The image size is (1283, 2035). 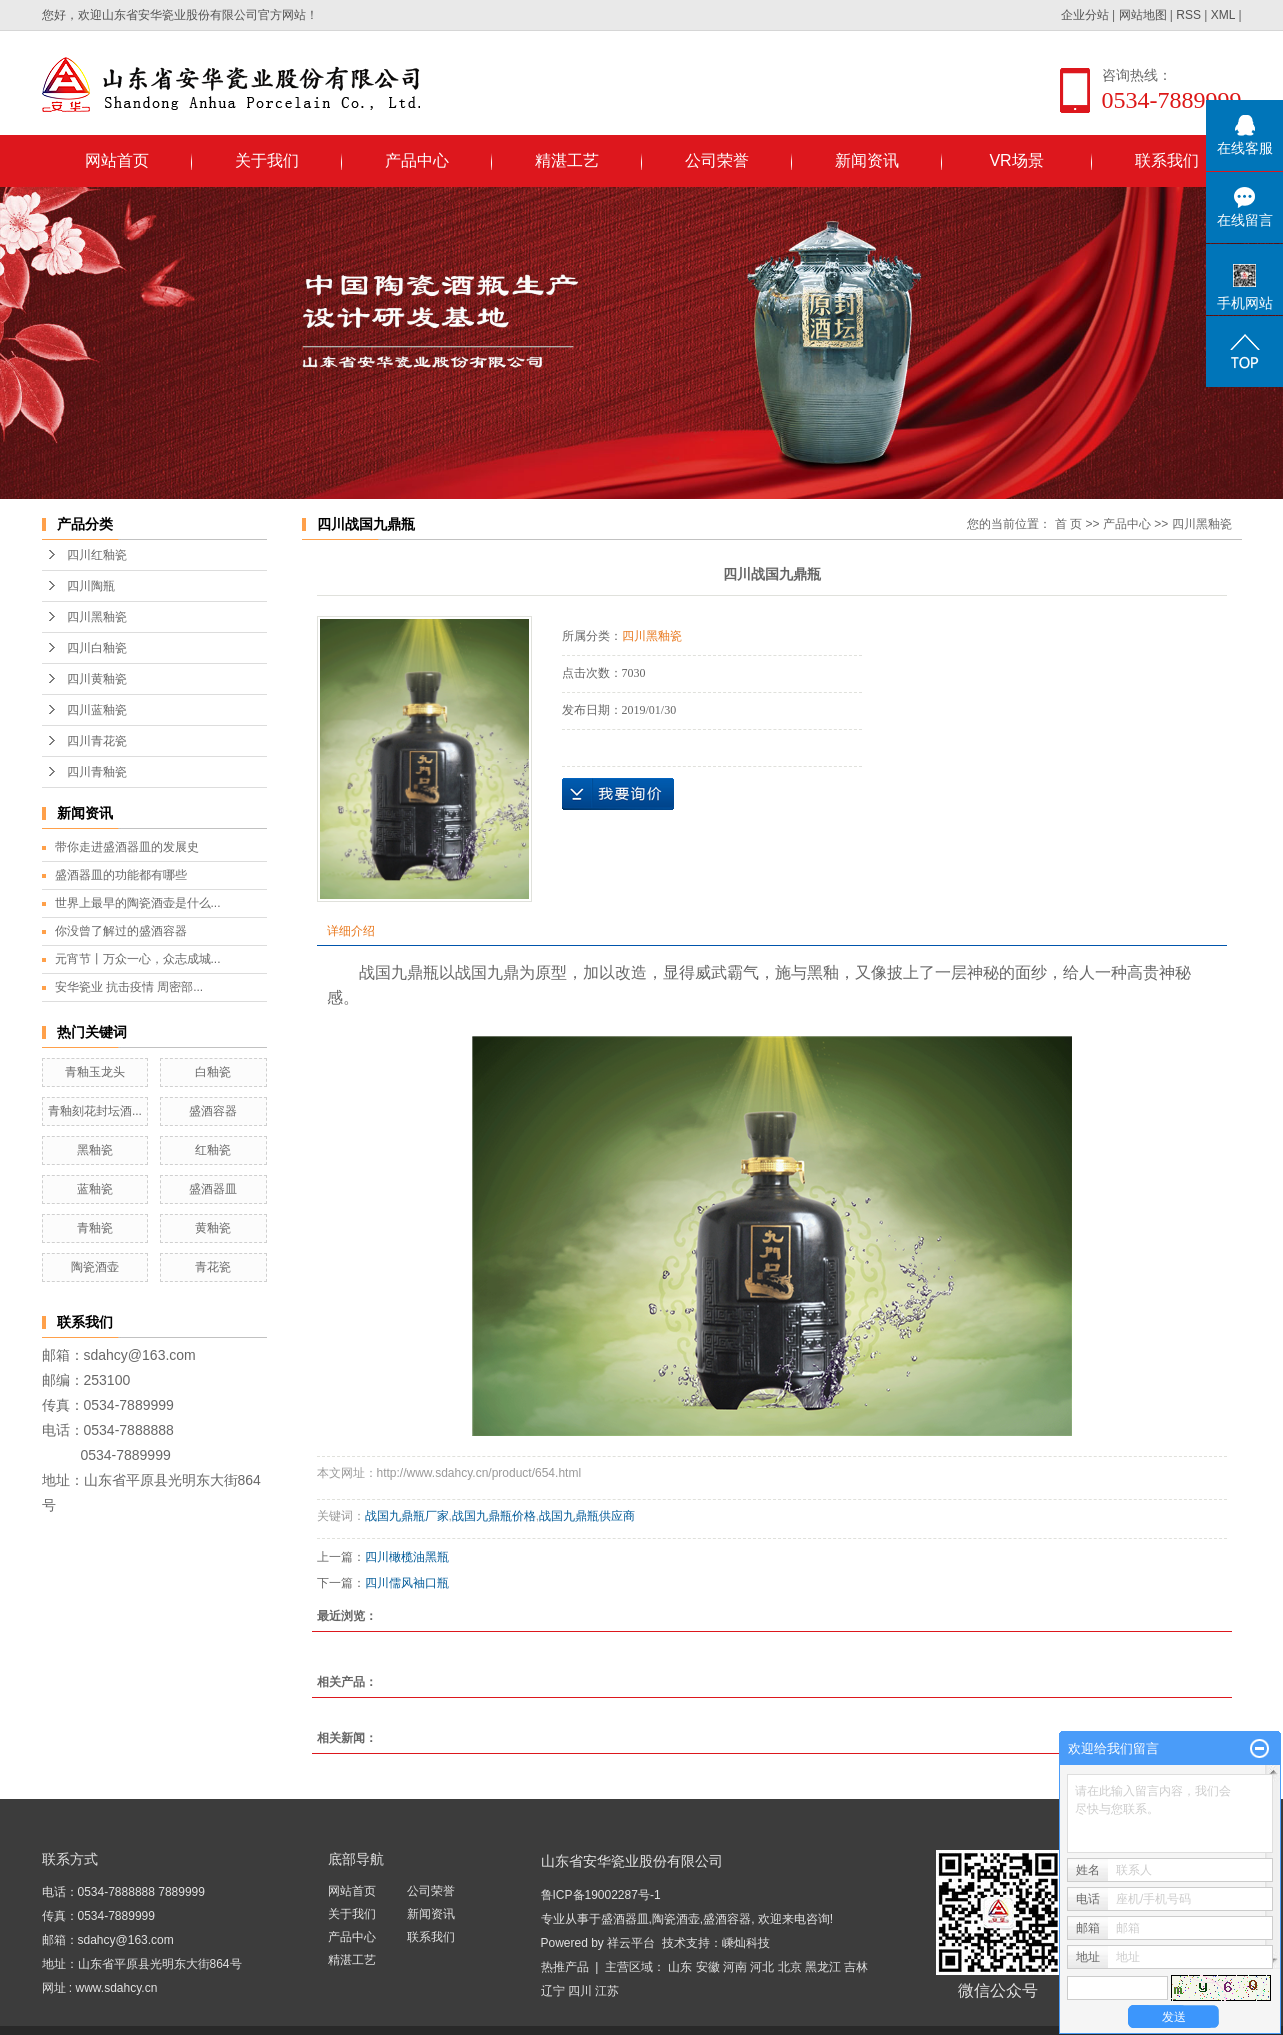 I want to click on 你没曾了解过的盛酒容器, so click(x=121, y=931).